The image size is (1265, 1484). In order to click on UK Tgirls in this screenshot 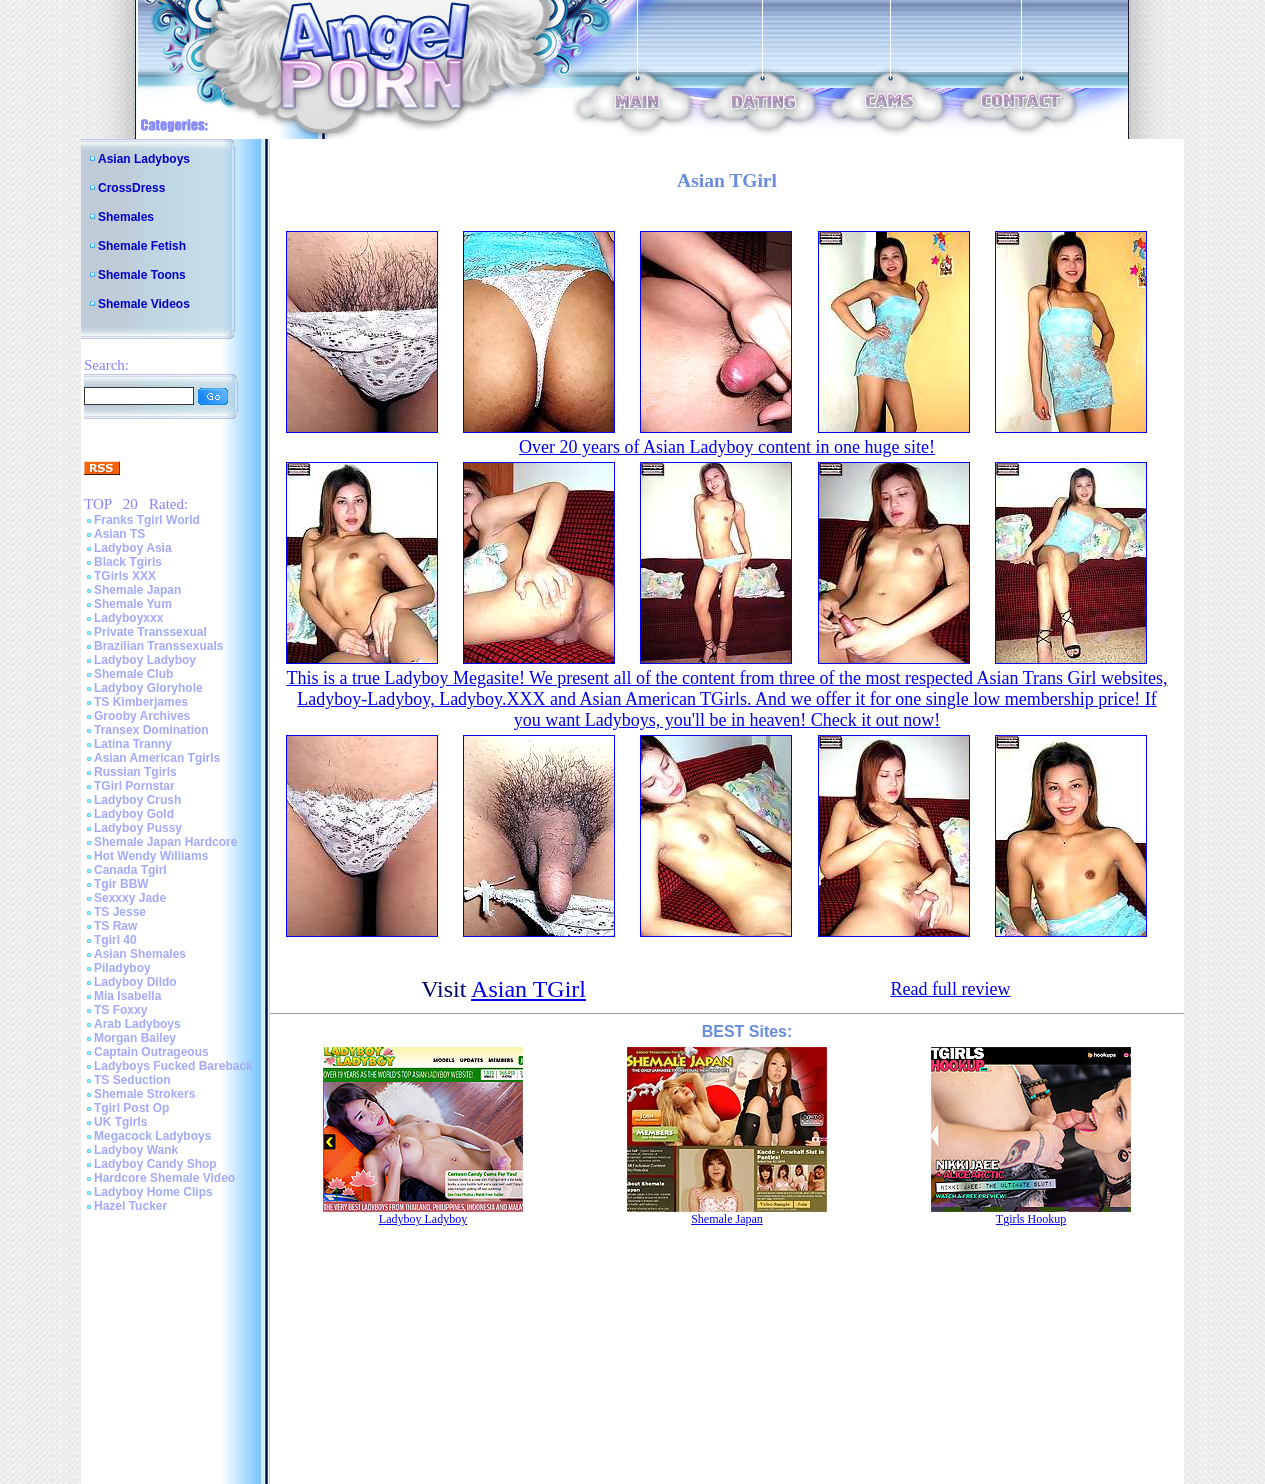, I will do `click(120, 1122)`.